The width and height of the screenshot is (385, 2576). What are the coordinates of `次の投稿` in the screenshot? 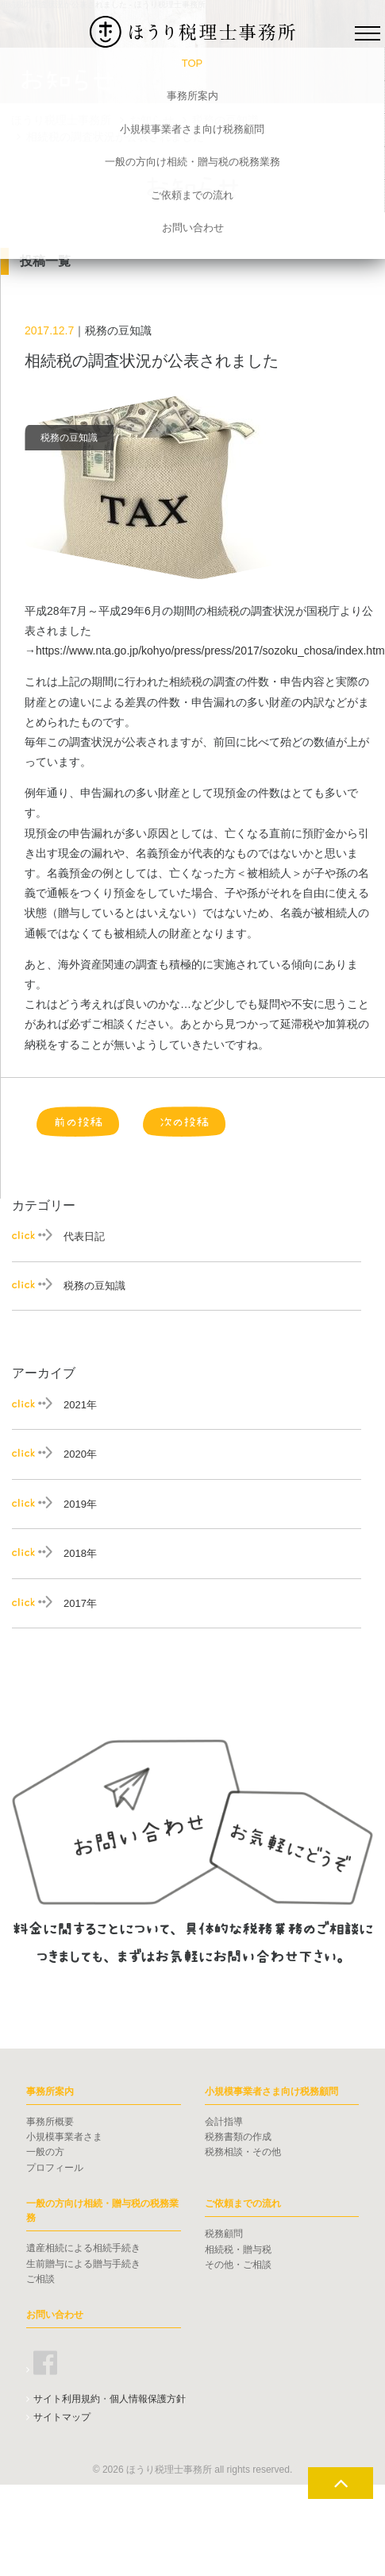 It's located at (184, 1121).